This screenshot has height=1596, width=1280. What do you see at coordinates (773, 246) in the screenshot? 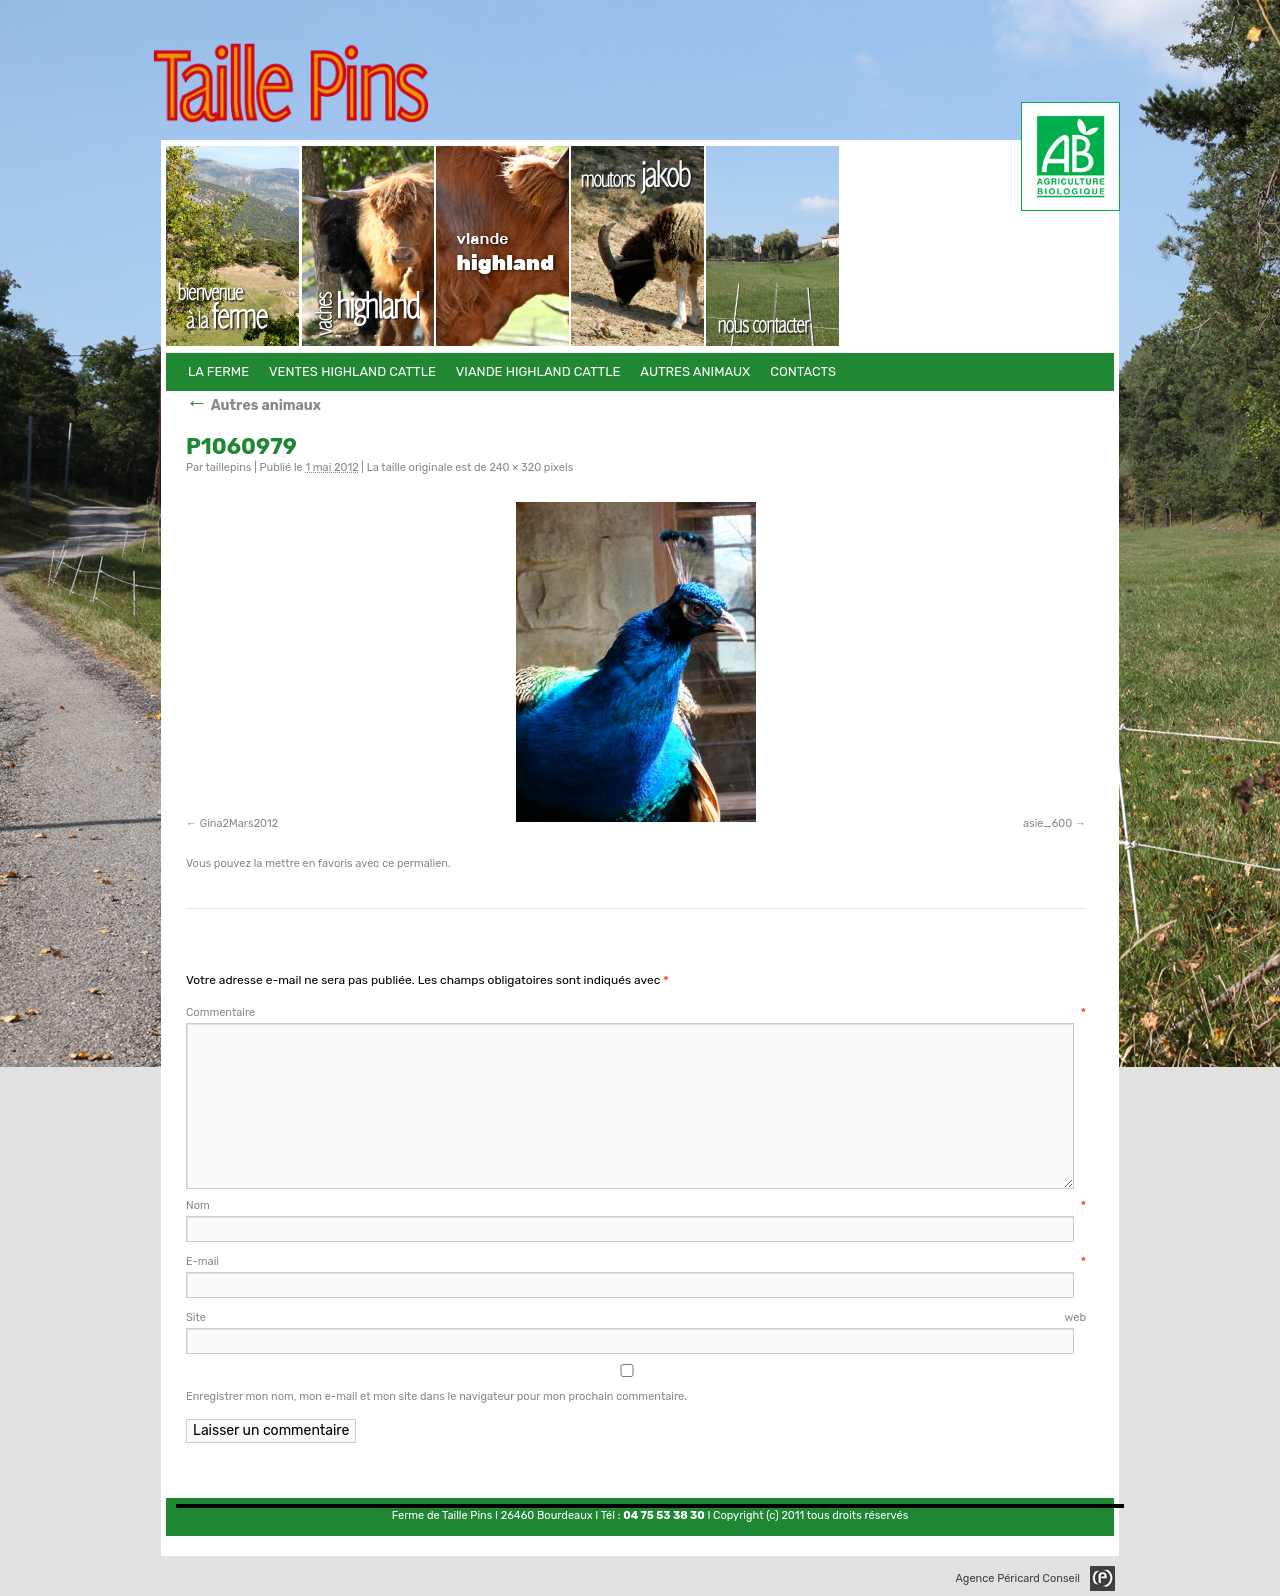
I see `Contacts` at bounding box center [773, 246].